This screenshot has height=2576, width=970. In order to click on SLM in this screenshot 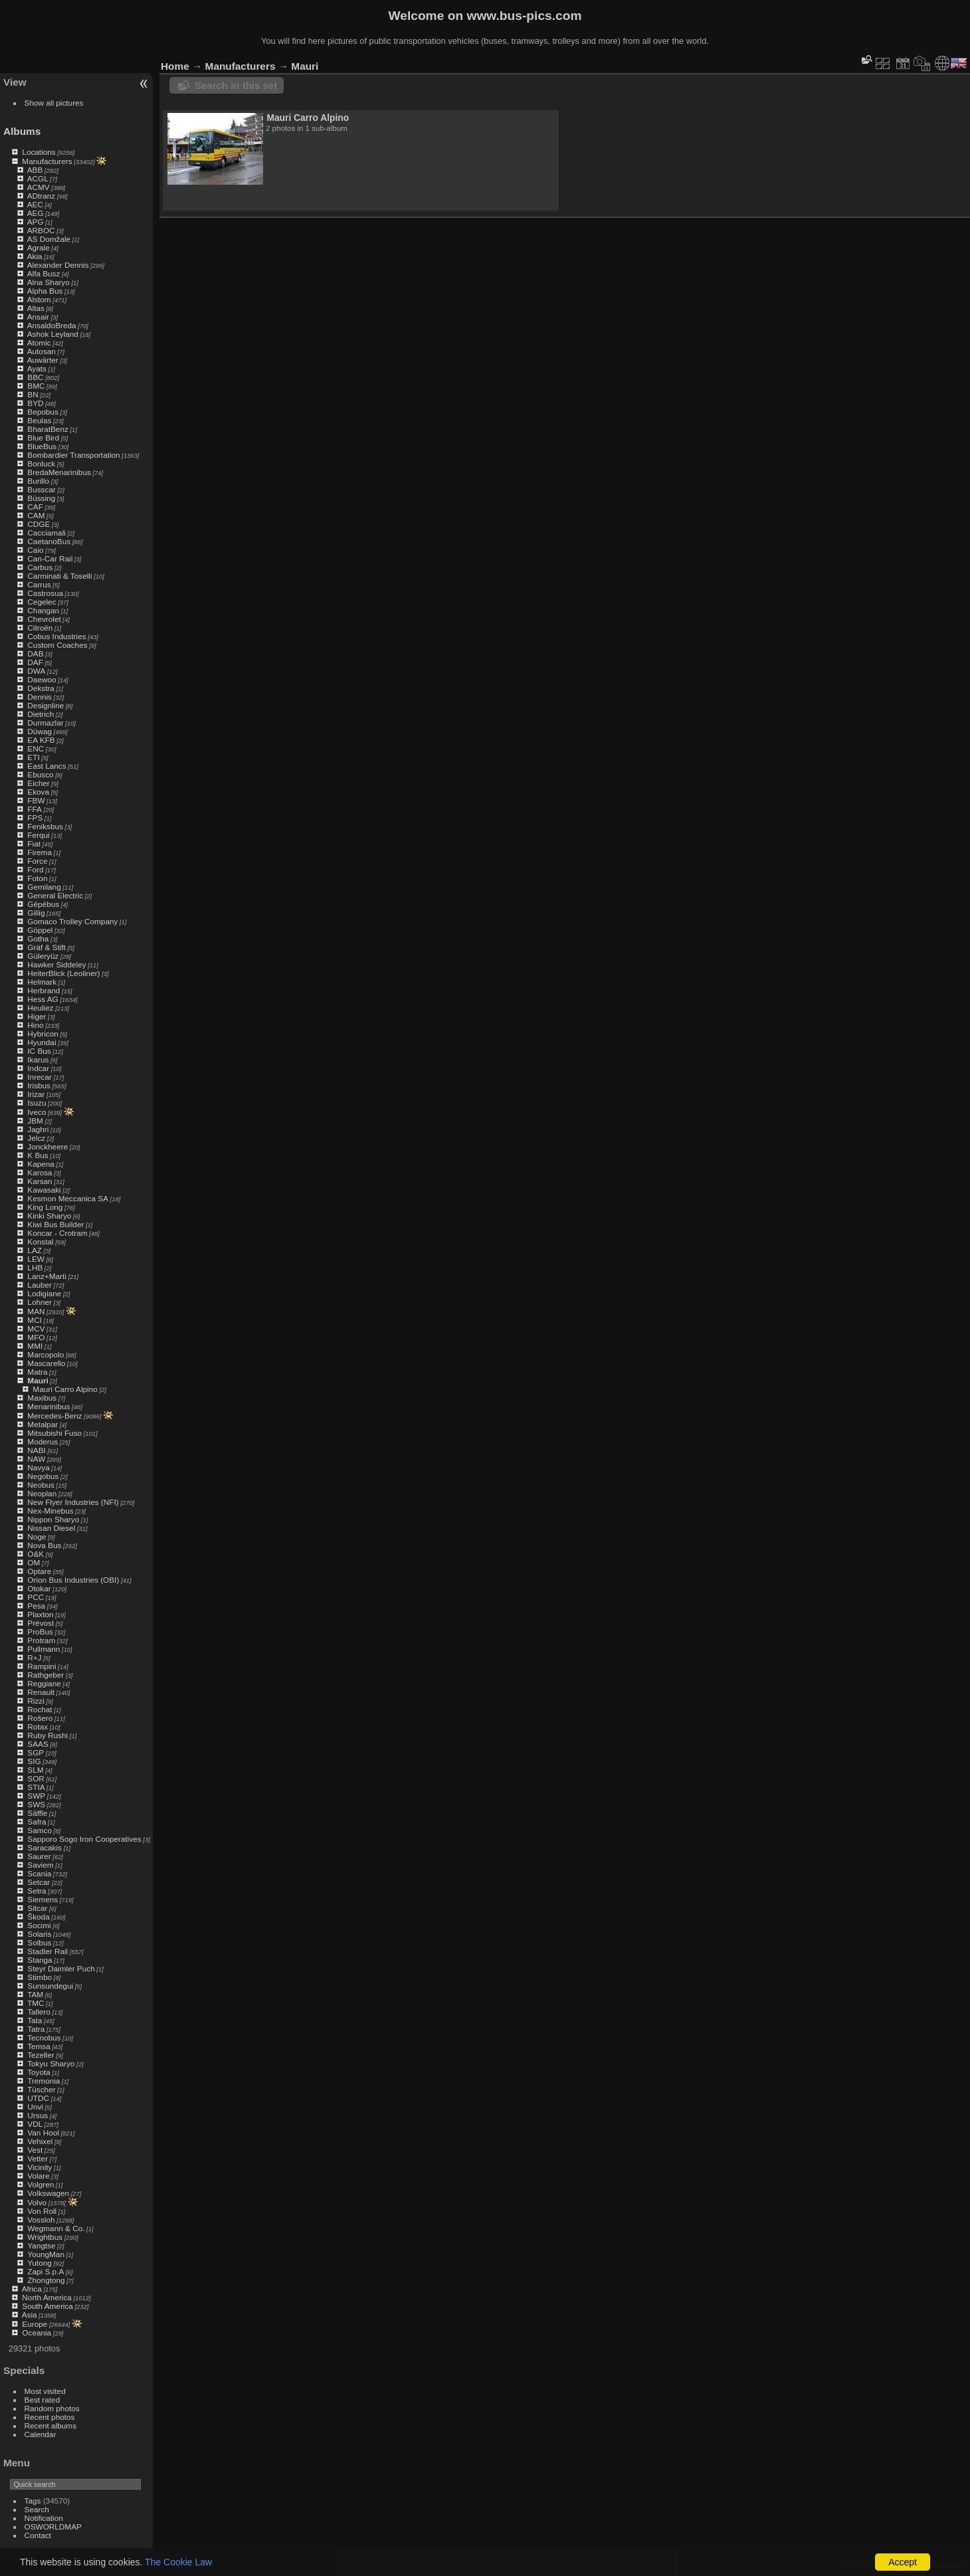, I will do `click(35, 1769)`.